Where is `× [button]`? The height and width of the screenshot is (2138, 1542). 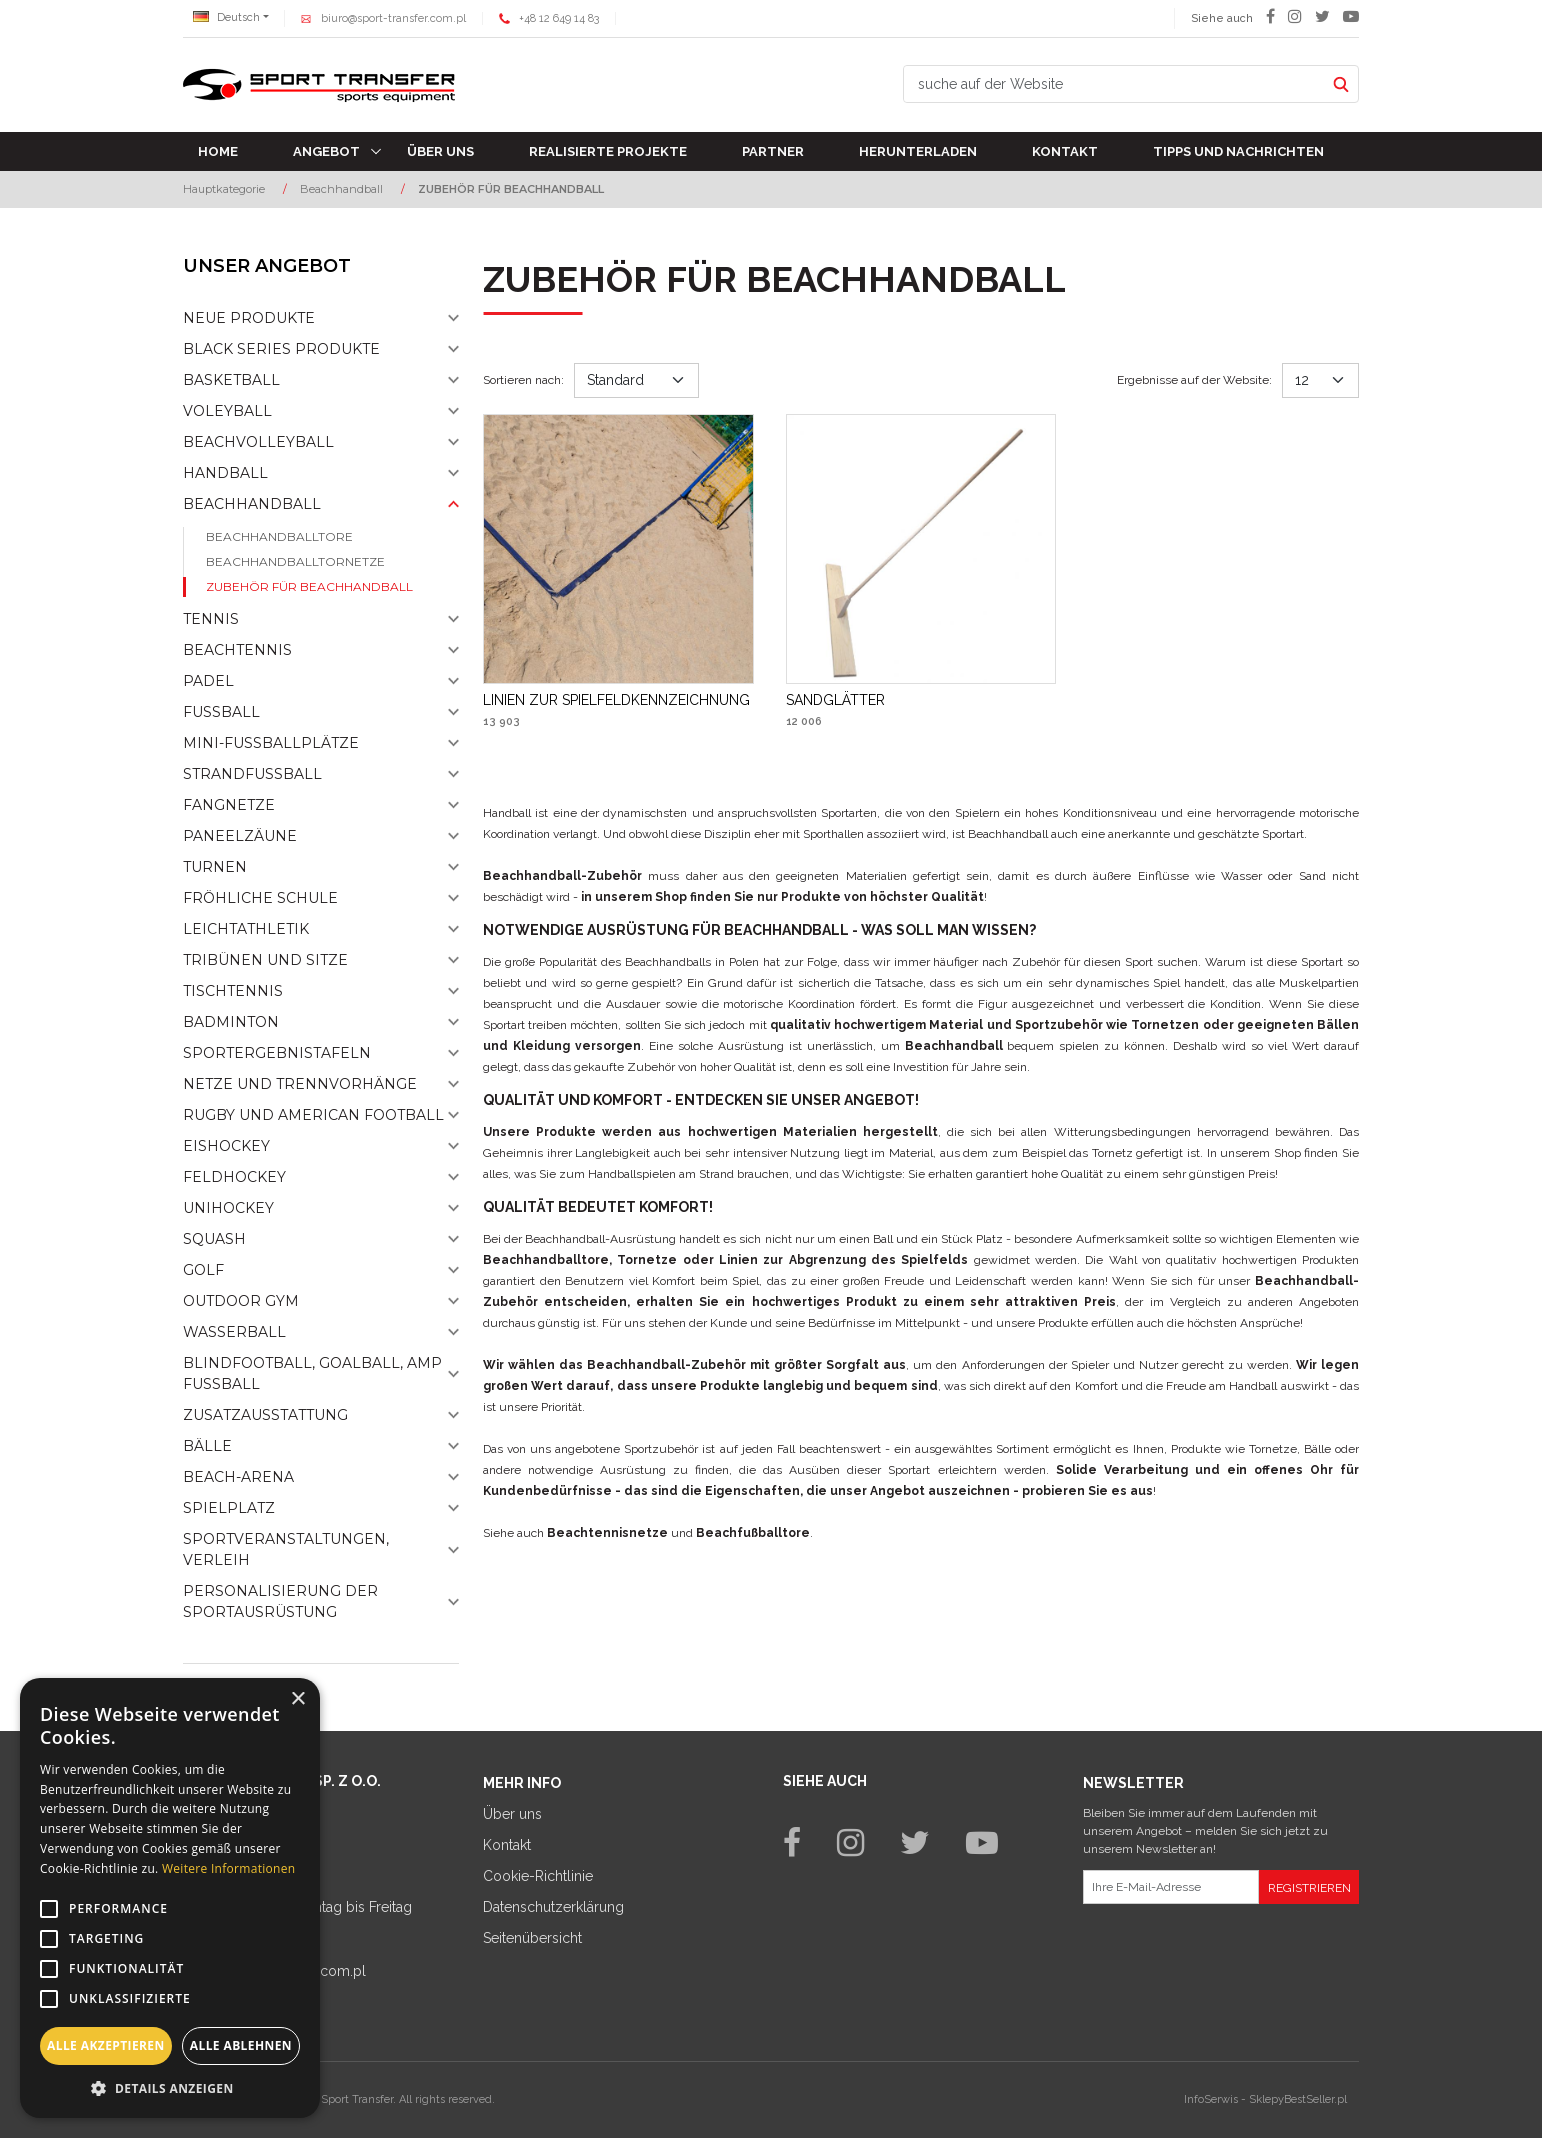
× [button] is located at coordinates (297, 1699).